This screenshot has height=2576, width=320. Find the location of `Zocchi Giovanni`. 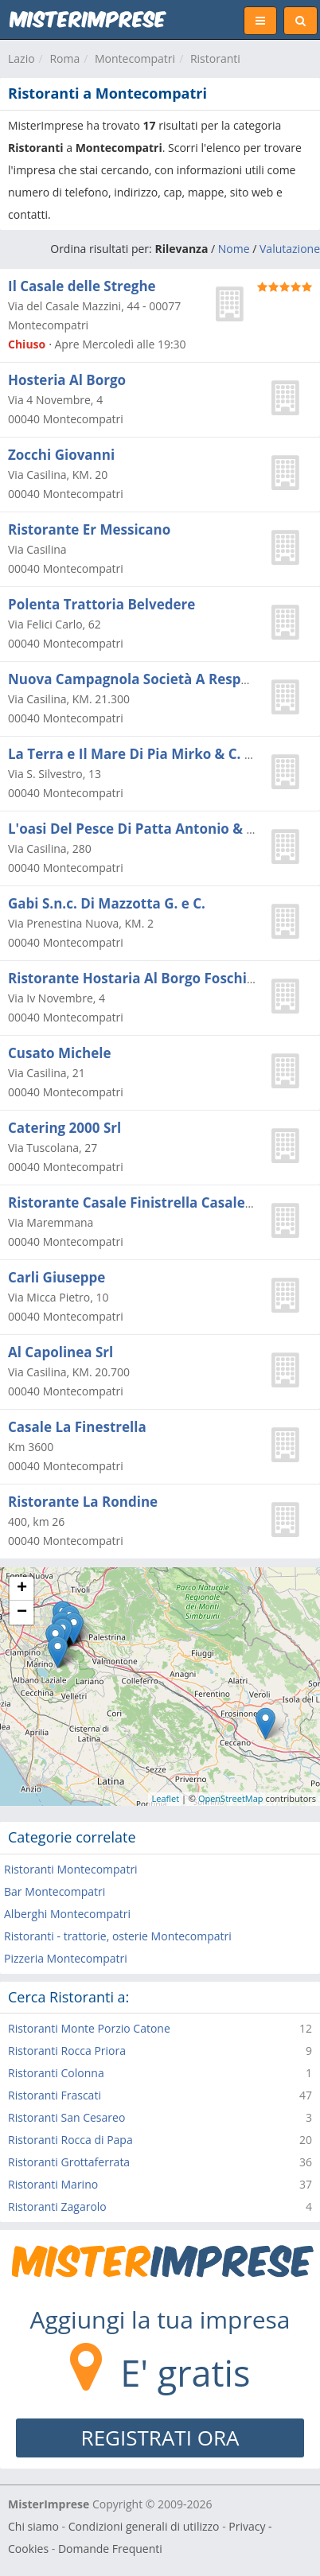

Zocchi Giovanni is located at coordinates (61, 455).